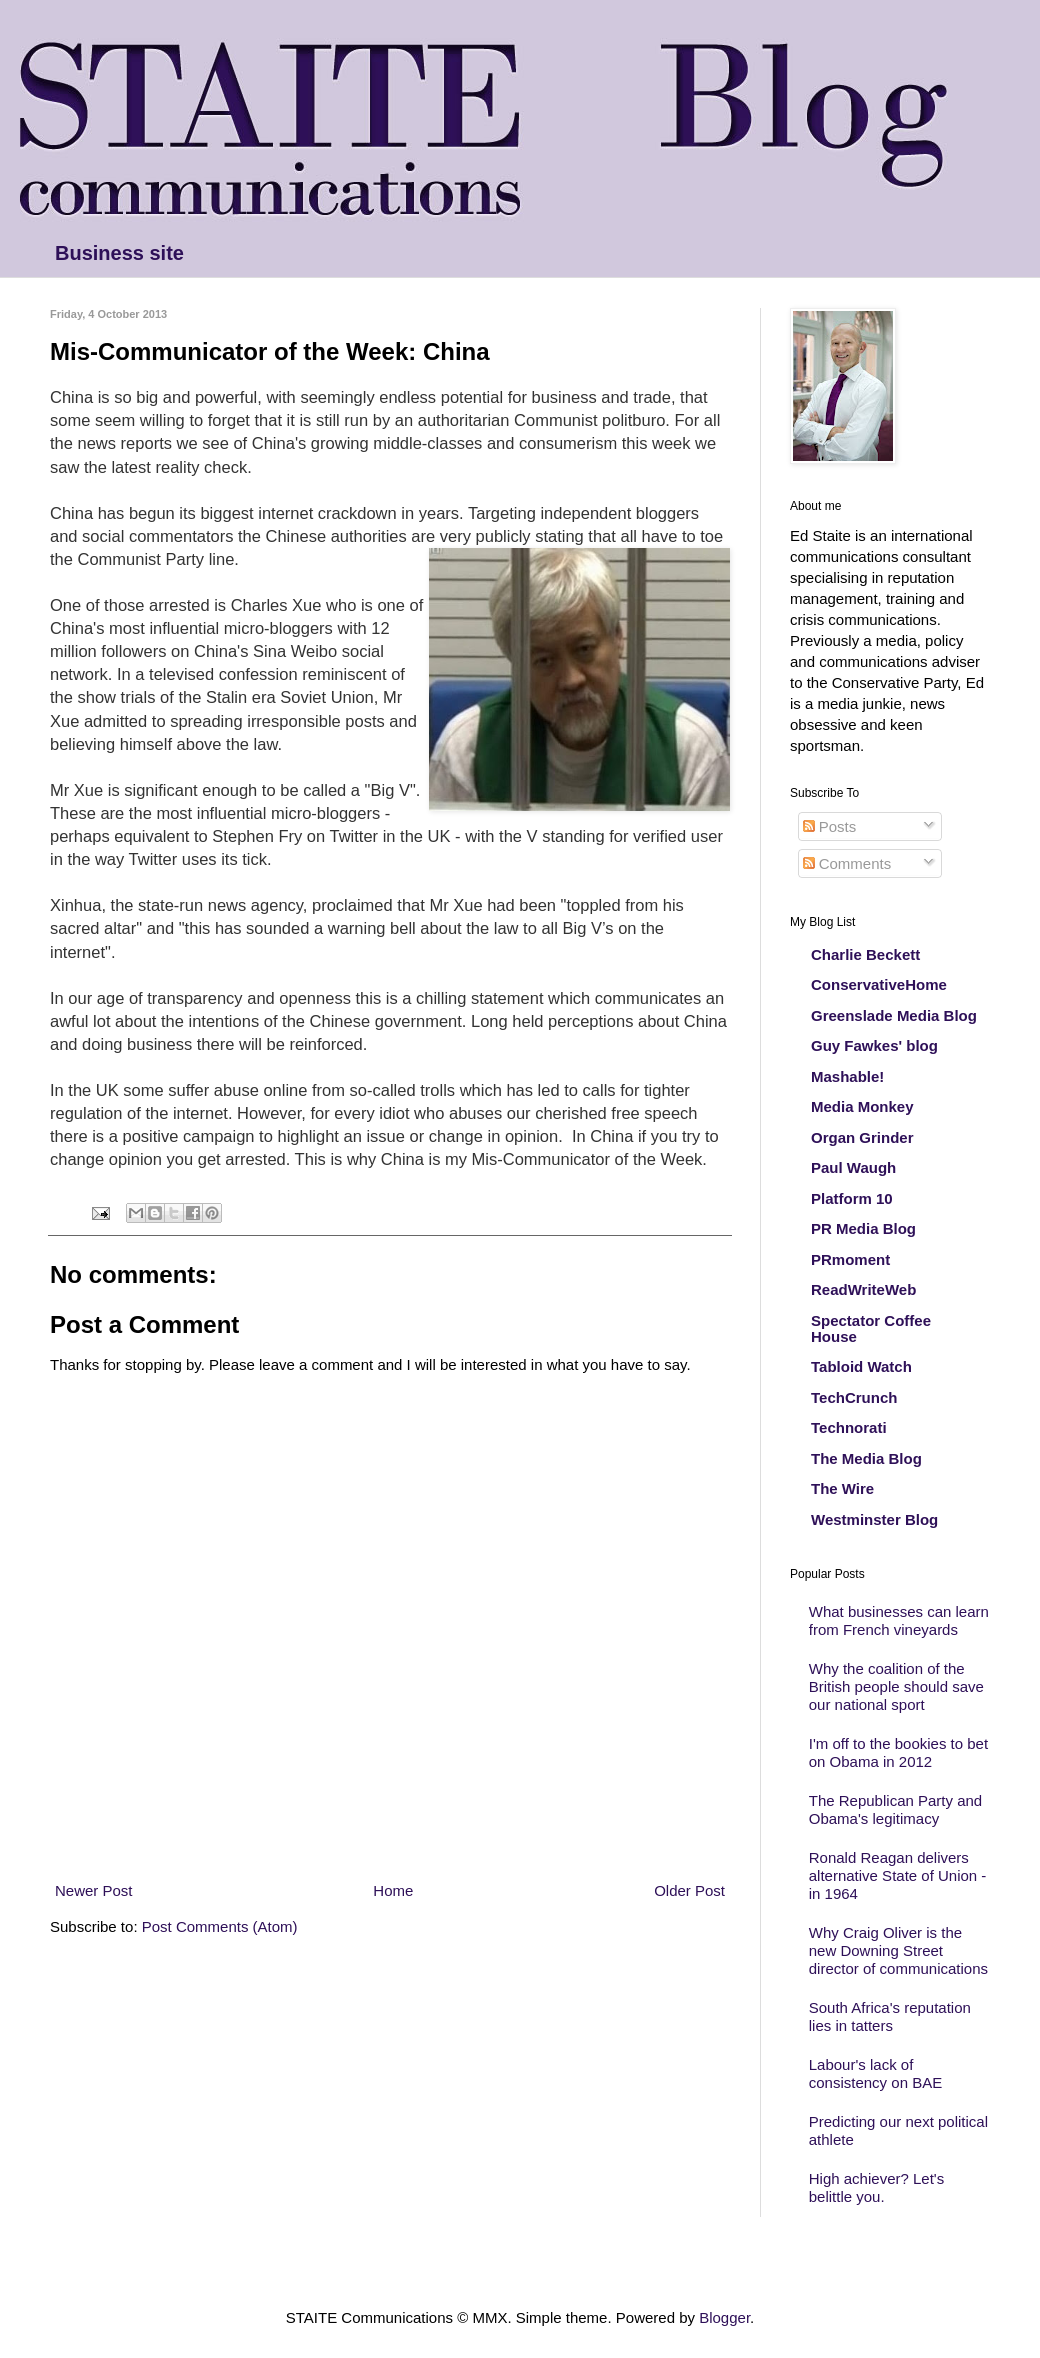  Describe the element at coordinates (220, 1926) in the screenshot. I see `Post Comments (Atom)` at that location.